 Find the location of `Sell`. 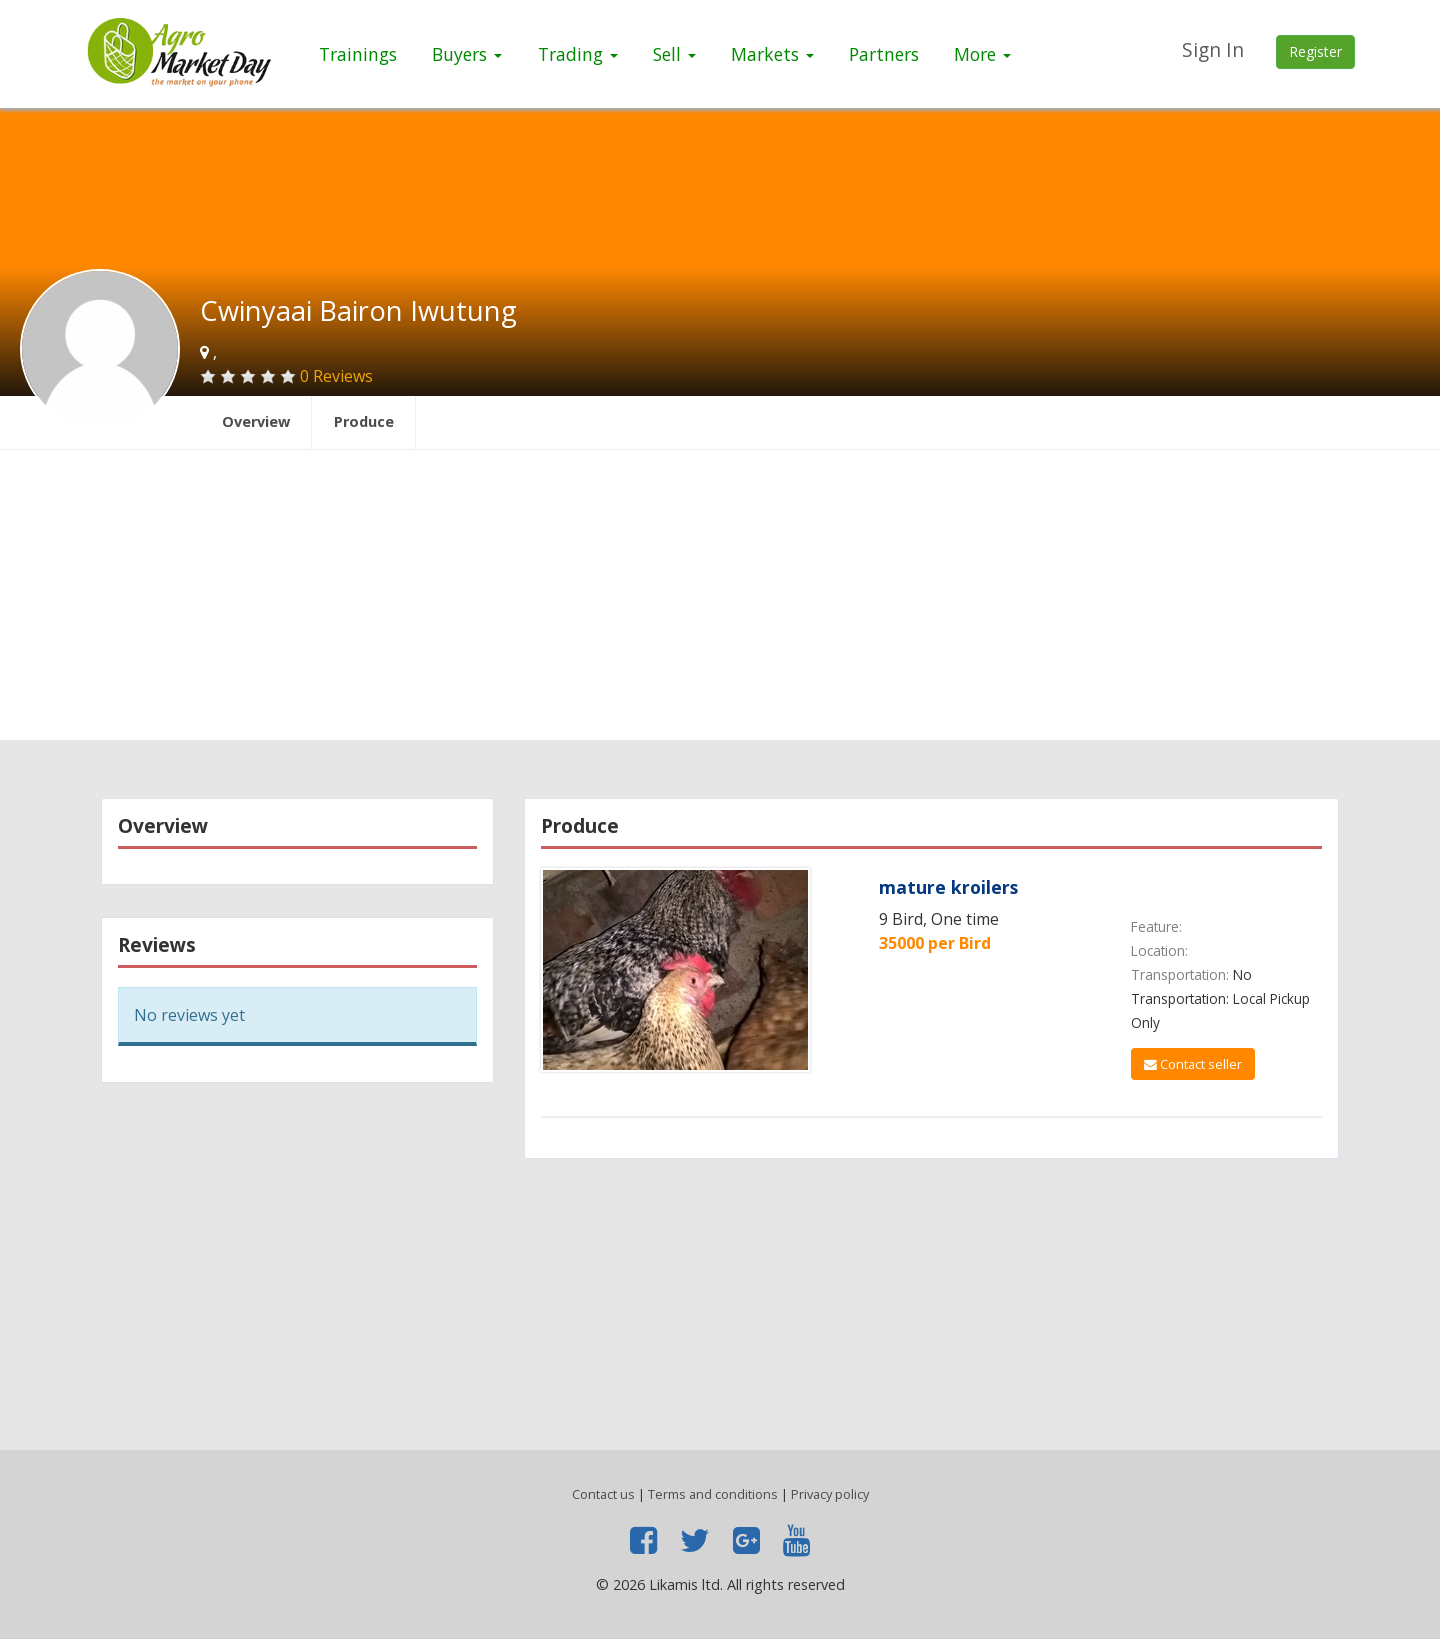

Sell is located at coordinates (674, 54).